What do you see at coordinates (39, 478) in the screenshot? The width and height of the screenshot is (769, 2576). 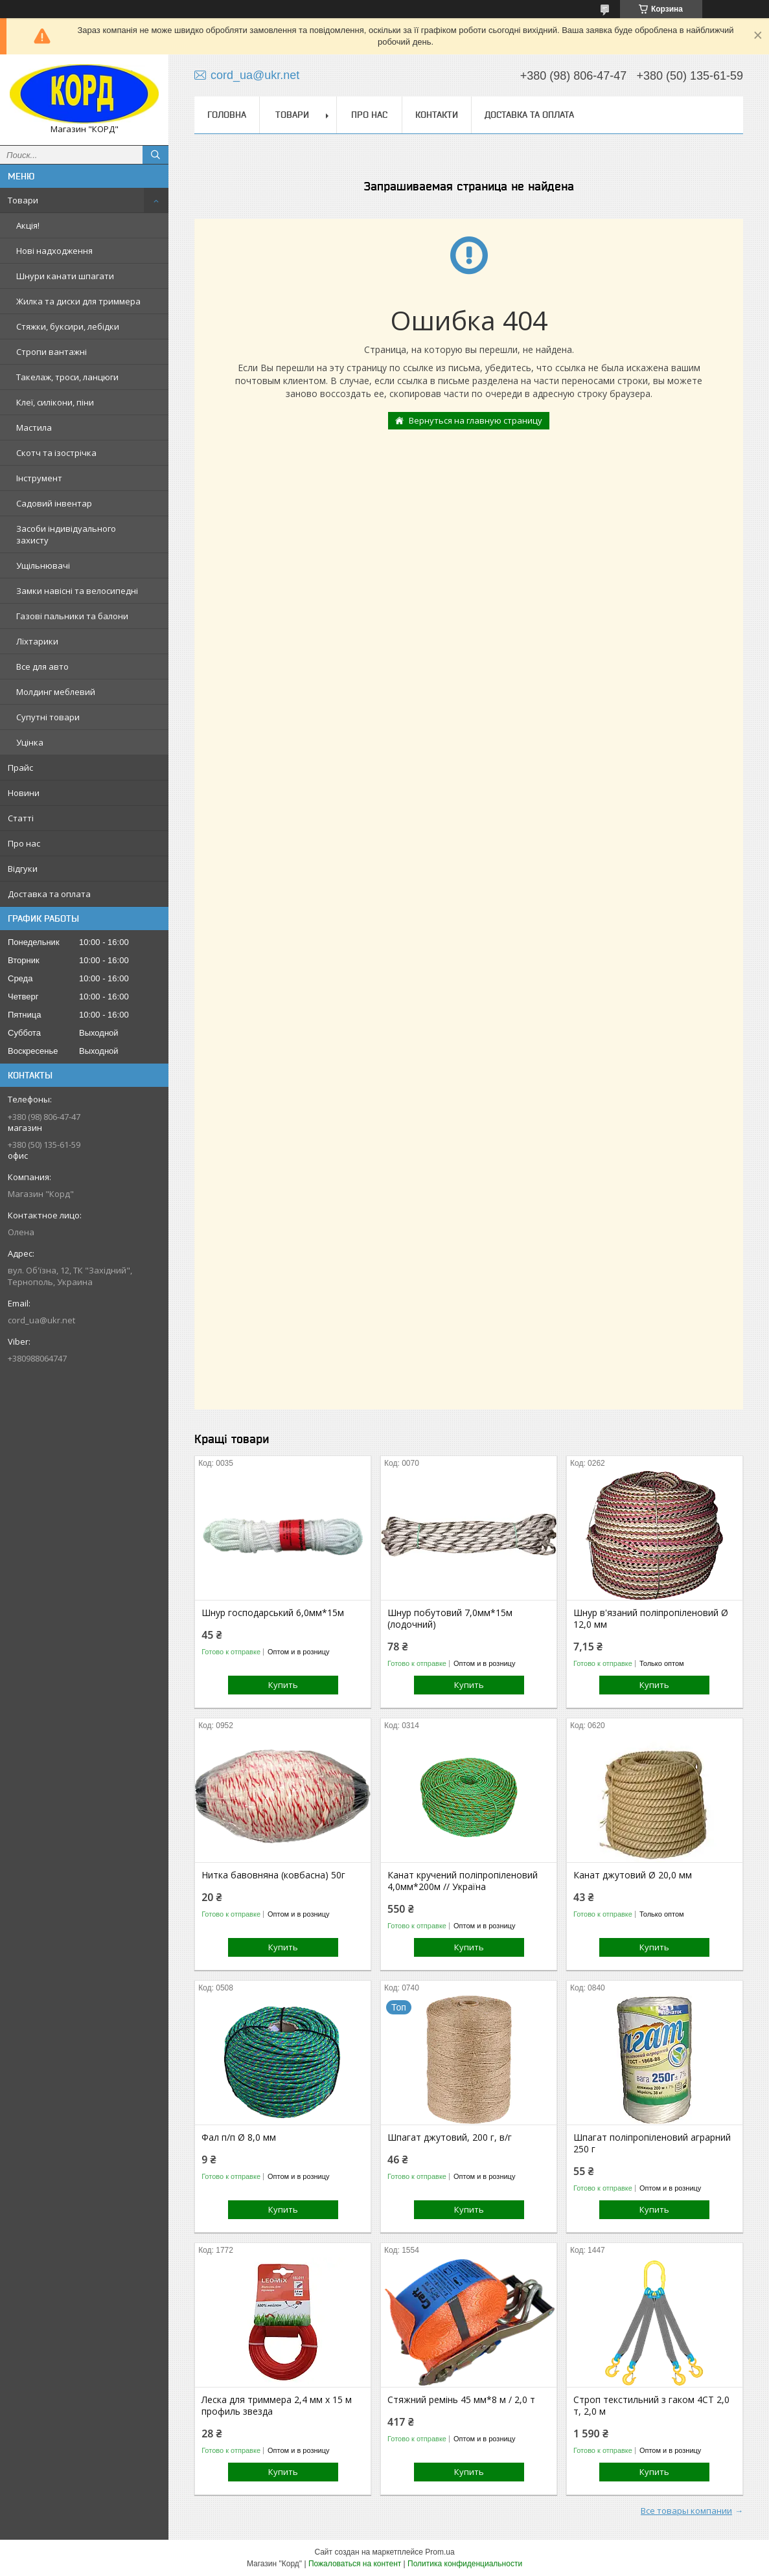 I see `Інструмент` at bounding box center [39, 478].